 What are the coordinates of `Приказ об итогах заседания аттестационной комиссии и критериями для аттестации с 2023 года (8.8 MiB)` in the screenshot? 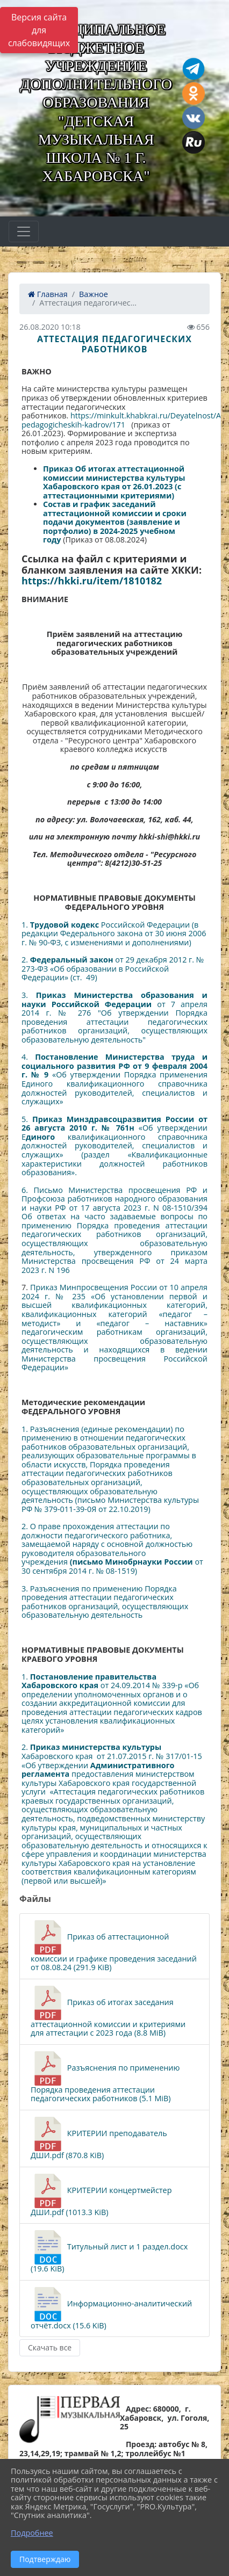 It's located at (108, 2012).